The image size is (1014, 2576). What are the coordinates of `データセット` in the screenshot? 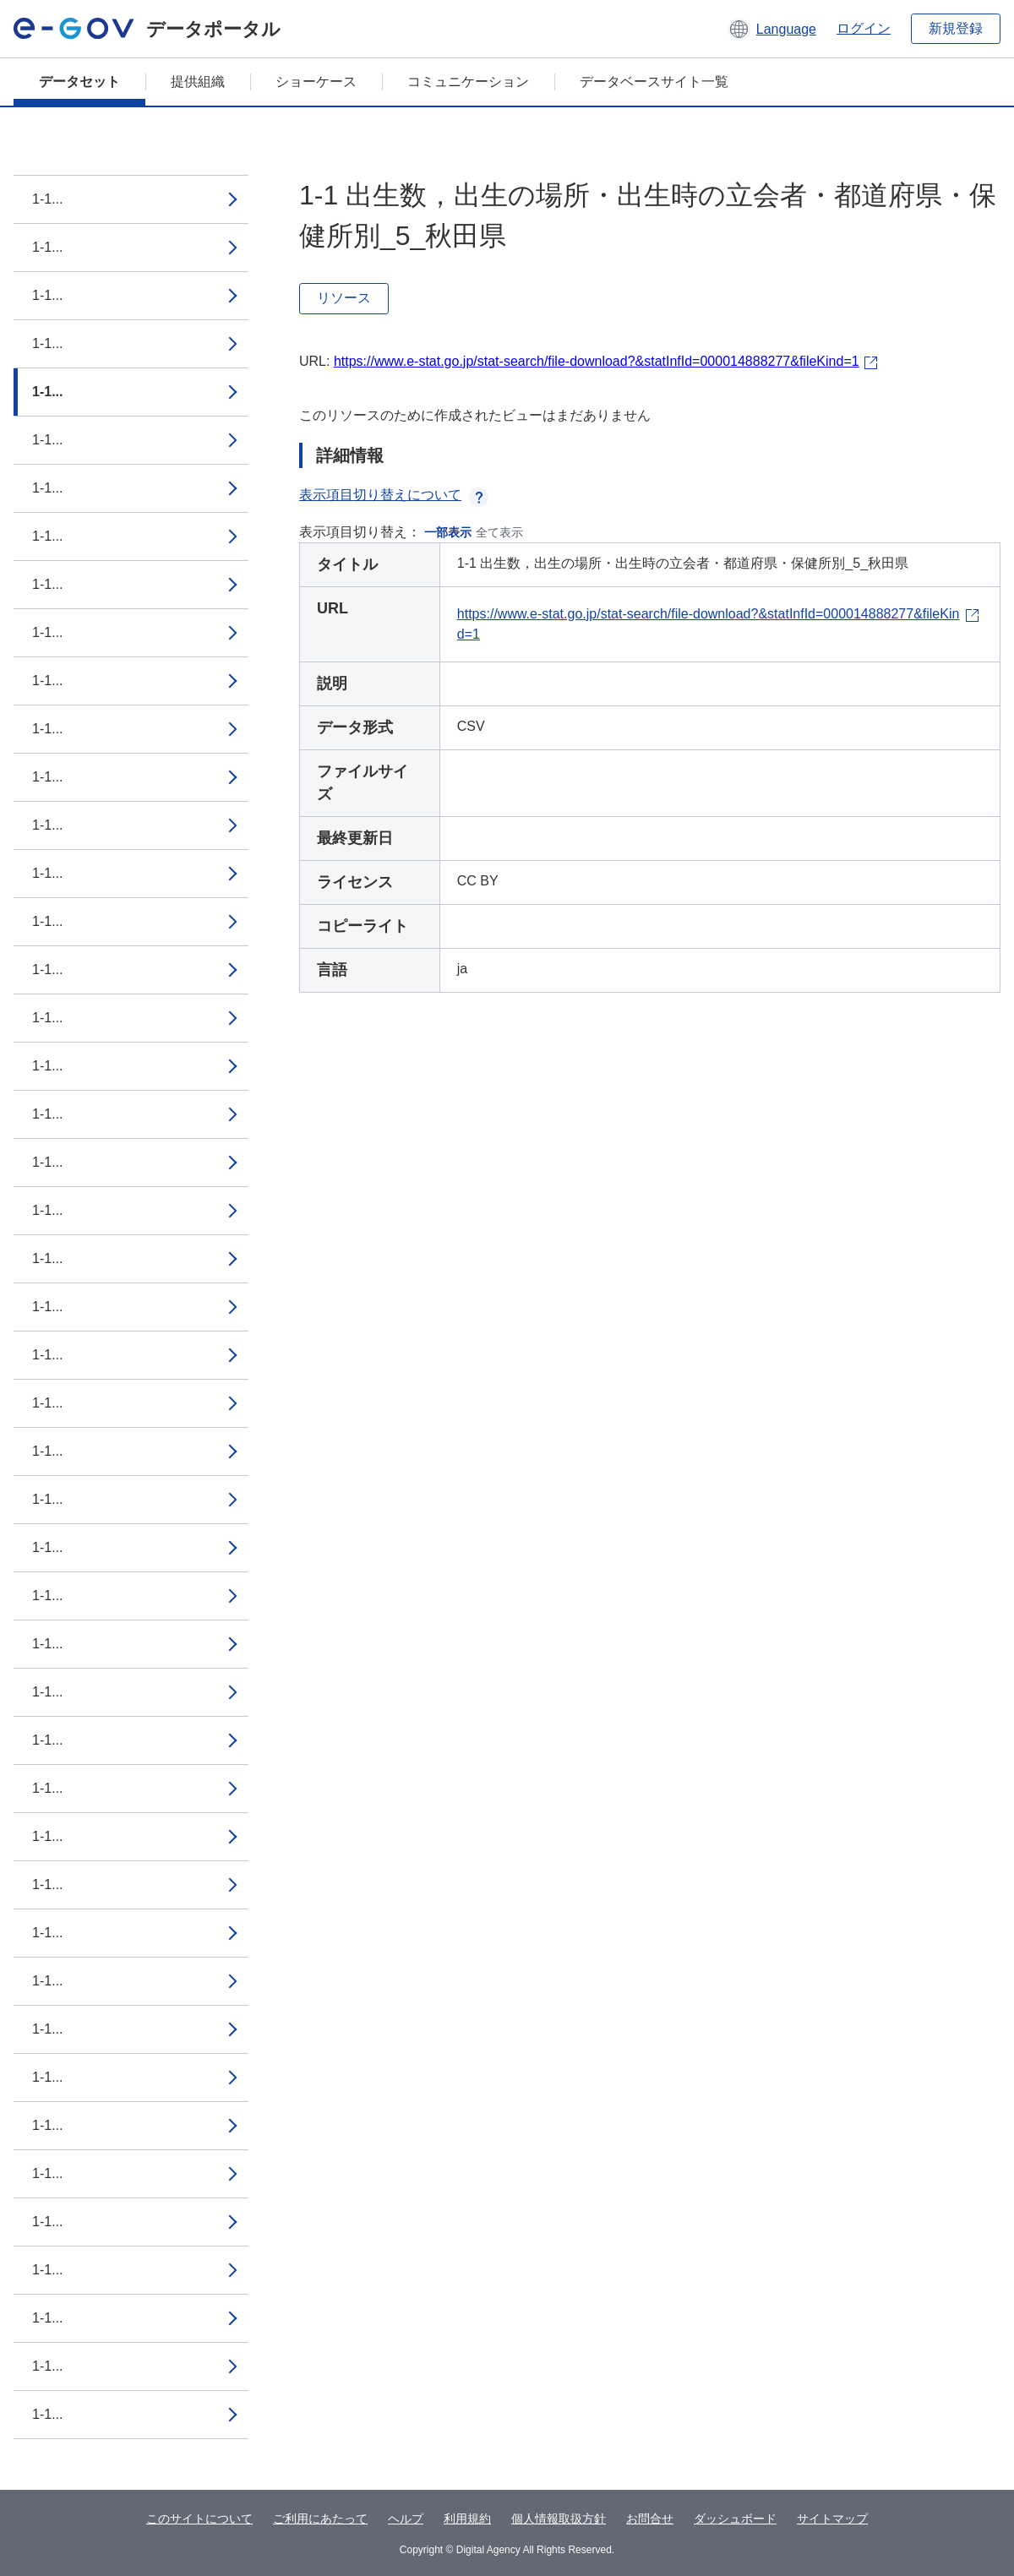 It's located at (79, 81).